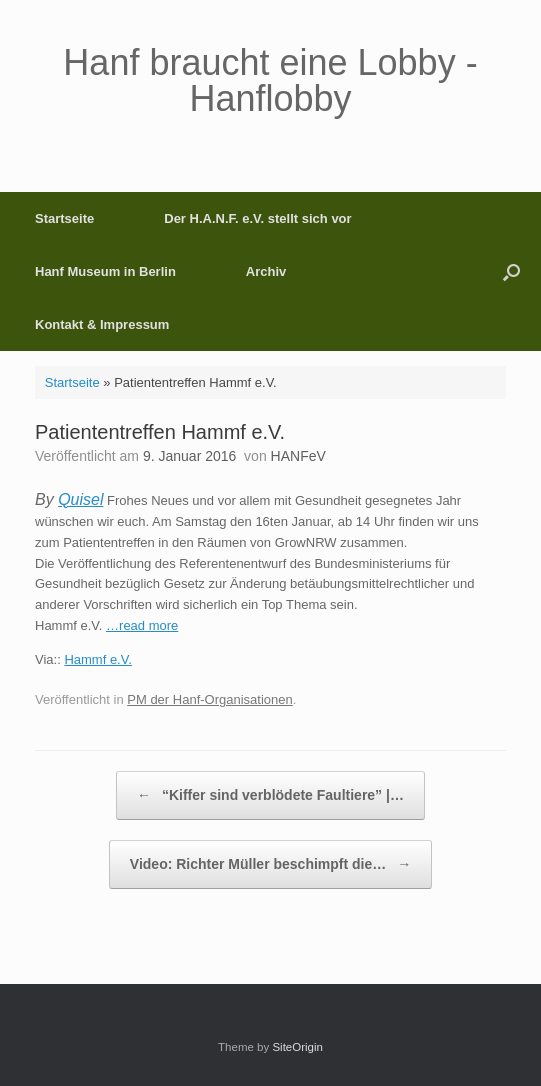 This screenshot has height=1086, width=541. What do you see at coordinates (511, 271) in the screenshot?
I see `[button]` at bounding box center [511, 271].